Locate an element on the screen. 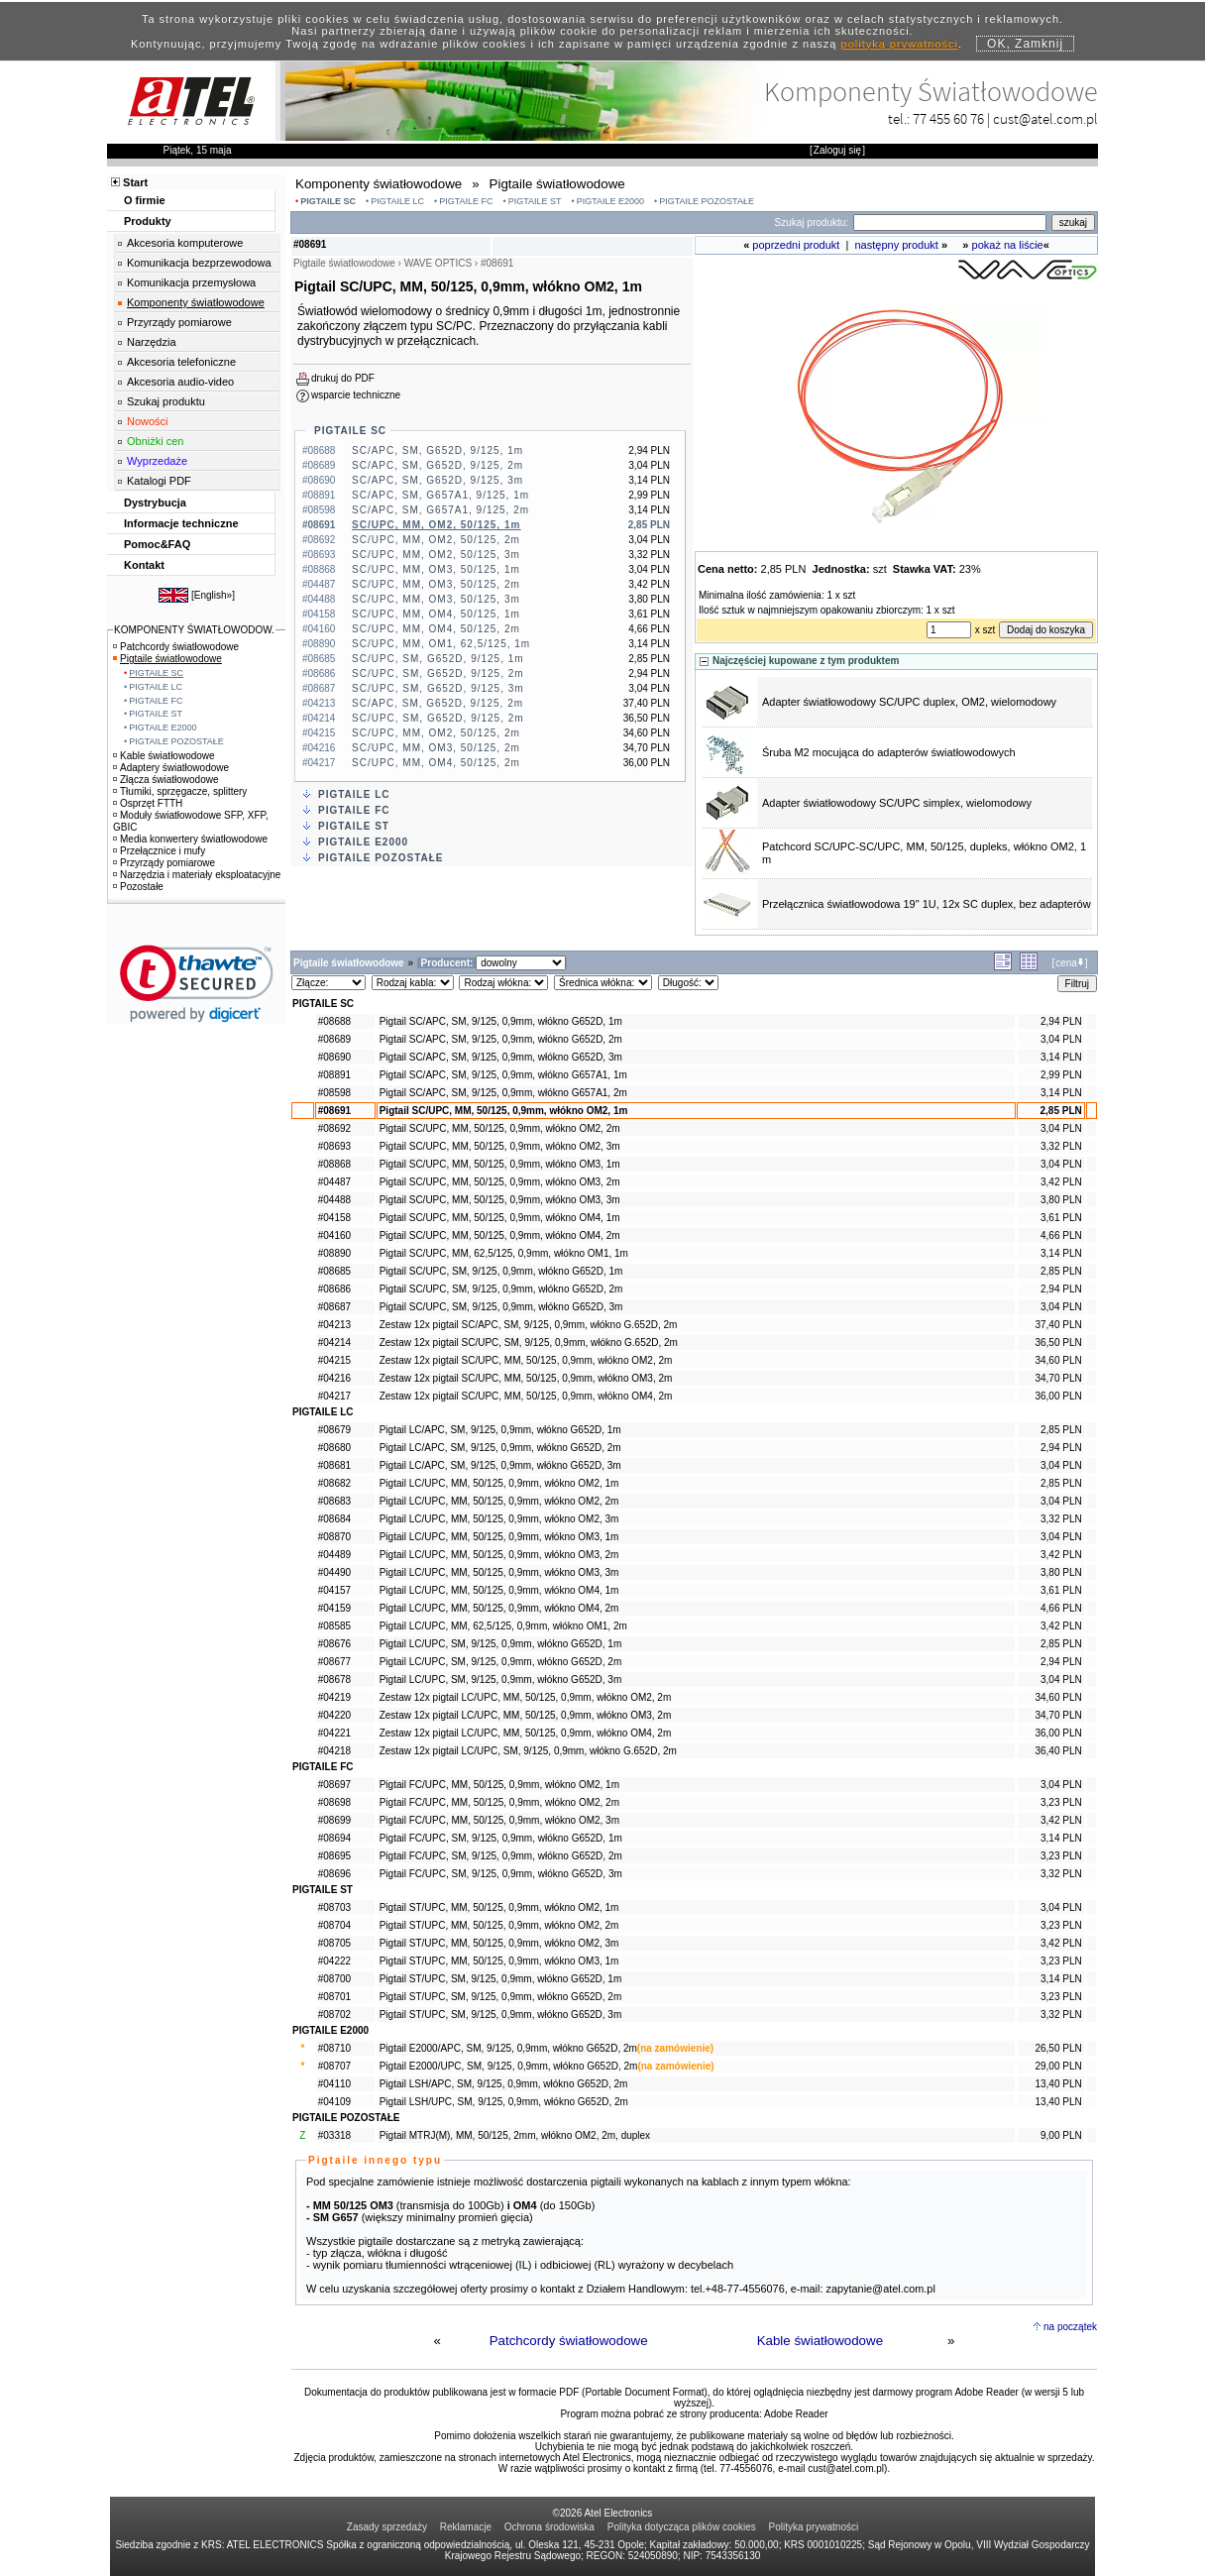 Image resolution: width=1205 pixels, height=2576 pixels. 3,04 PLN is located at coordinates (1061, 1039).